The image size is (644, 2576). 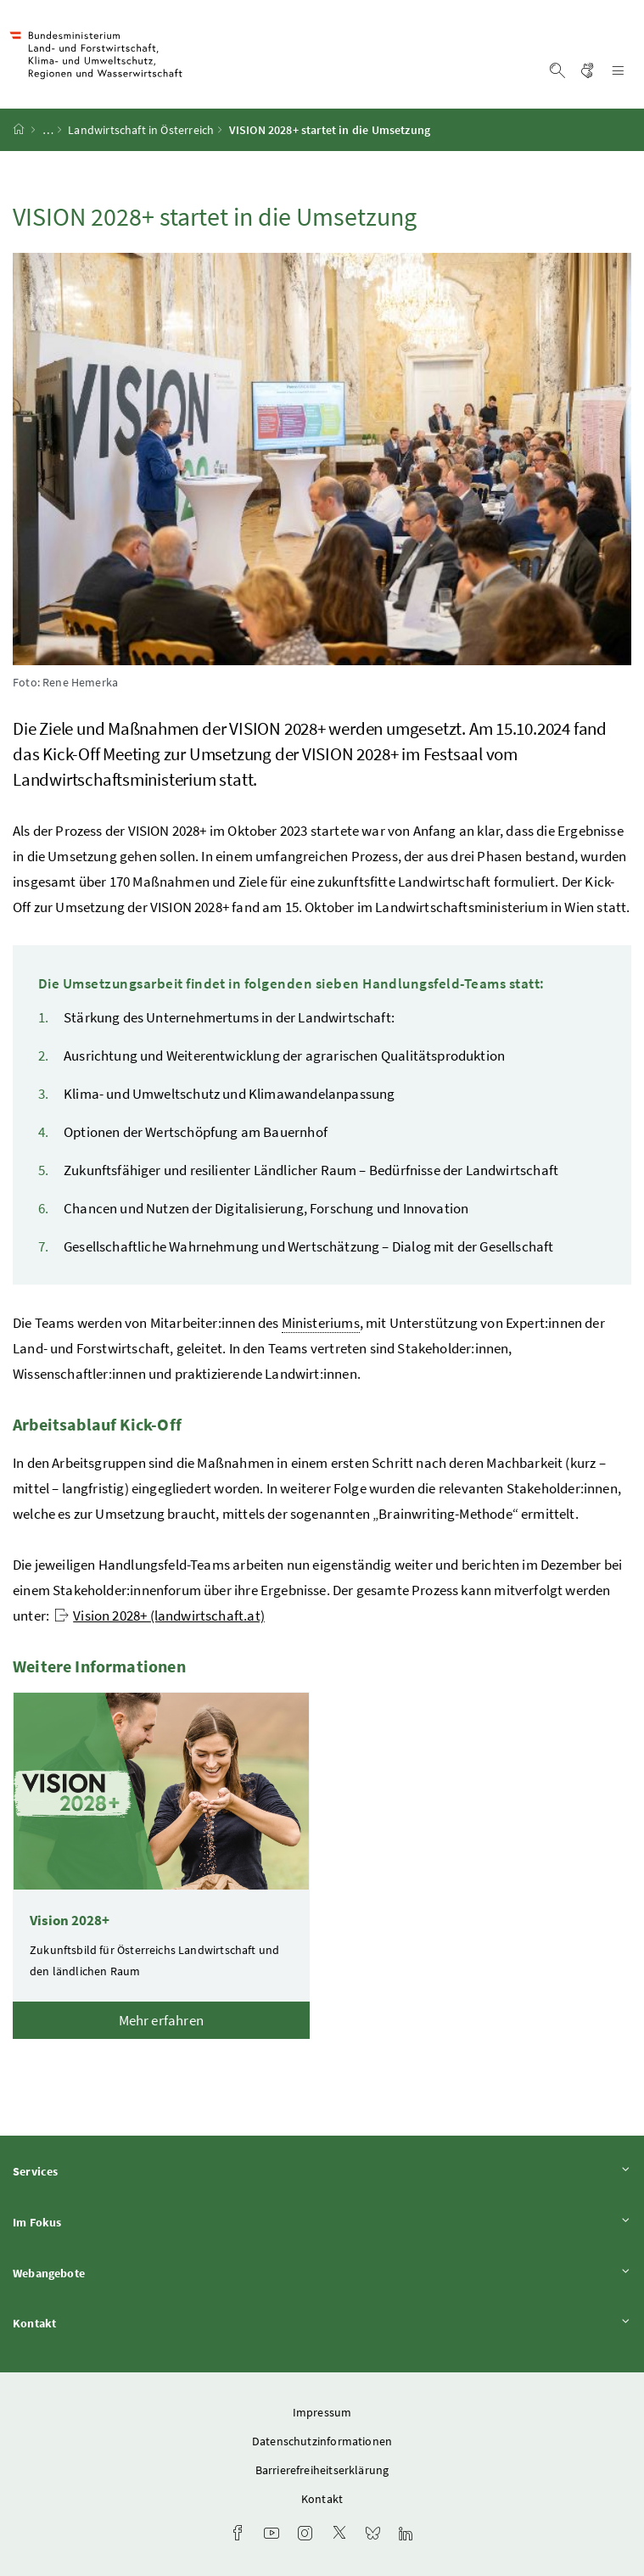 What do you see at coordinates (322, 2272) in the screenshot?
I see `Webangebote` at bounding box center [322, 2272].